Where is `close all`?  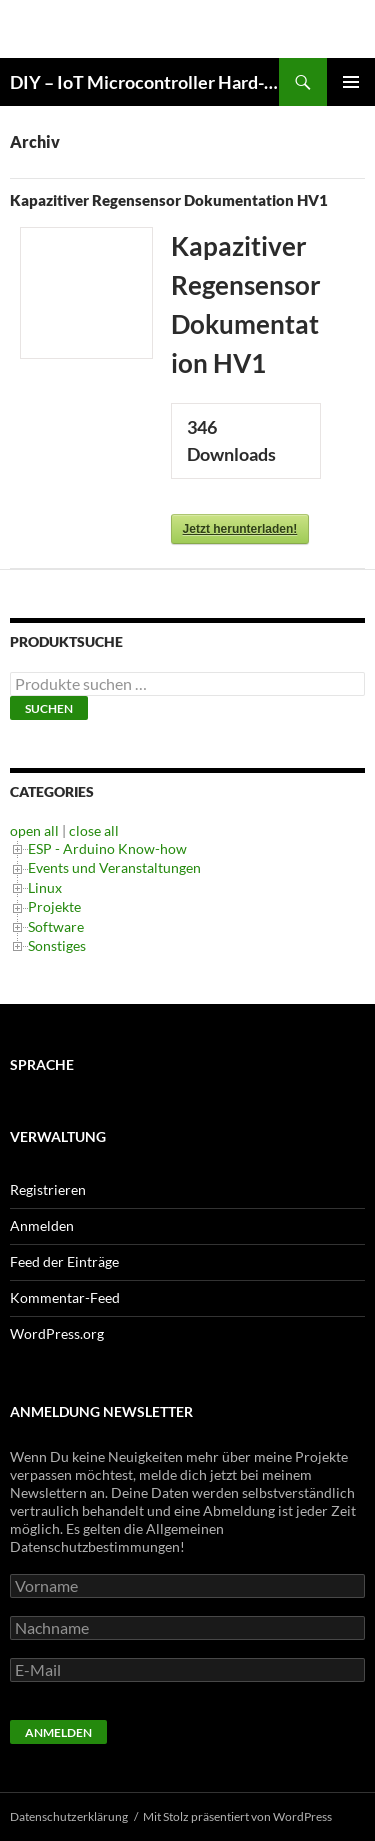
close all is located at coordinates (94, 830).